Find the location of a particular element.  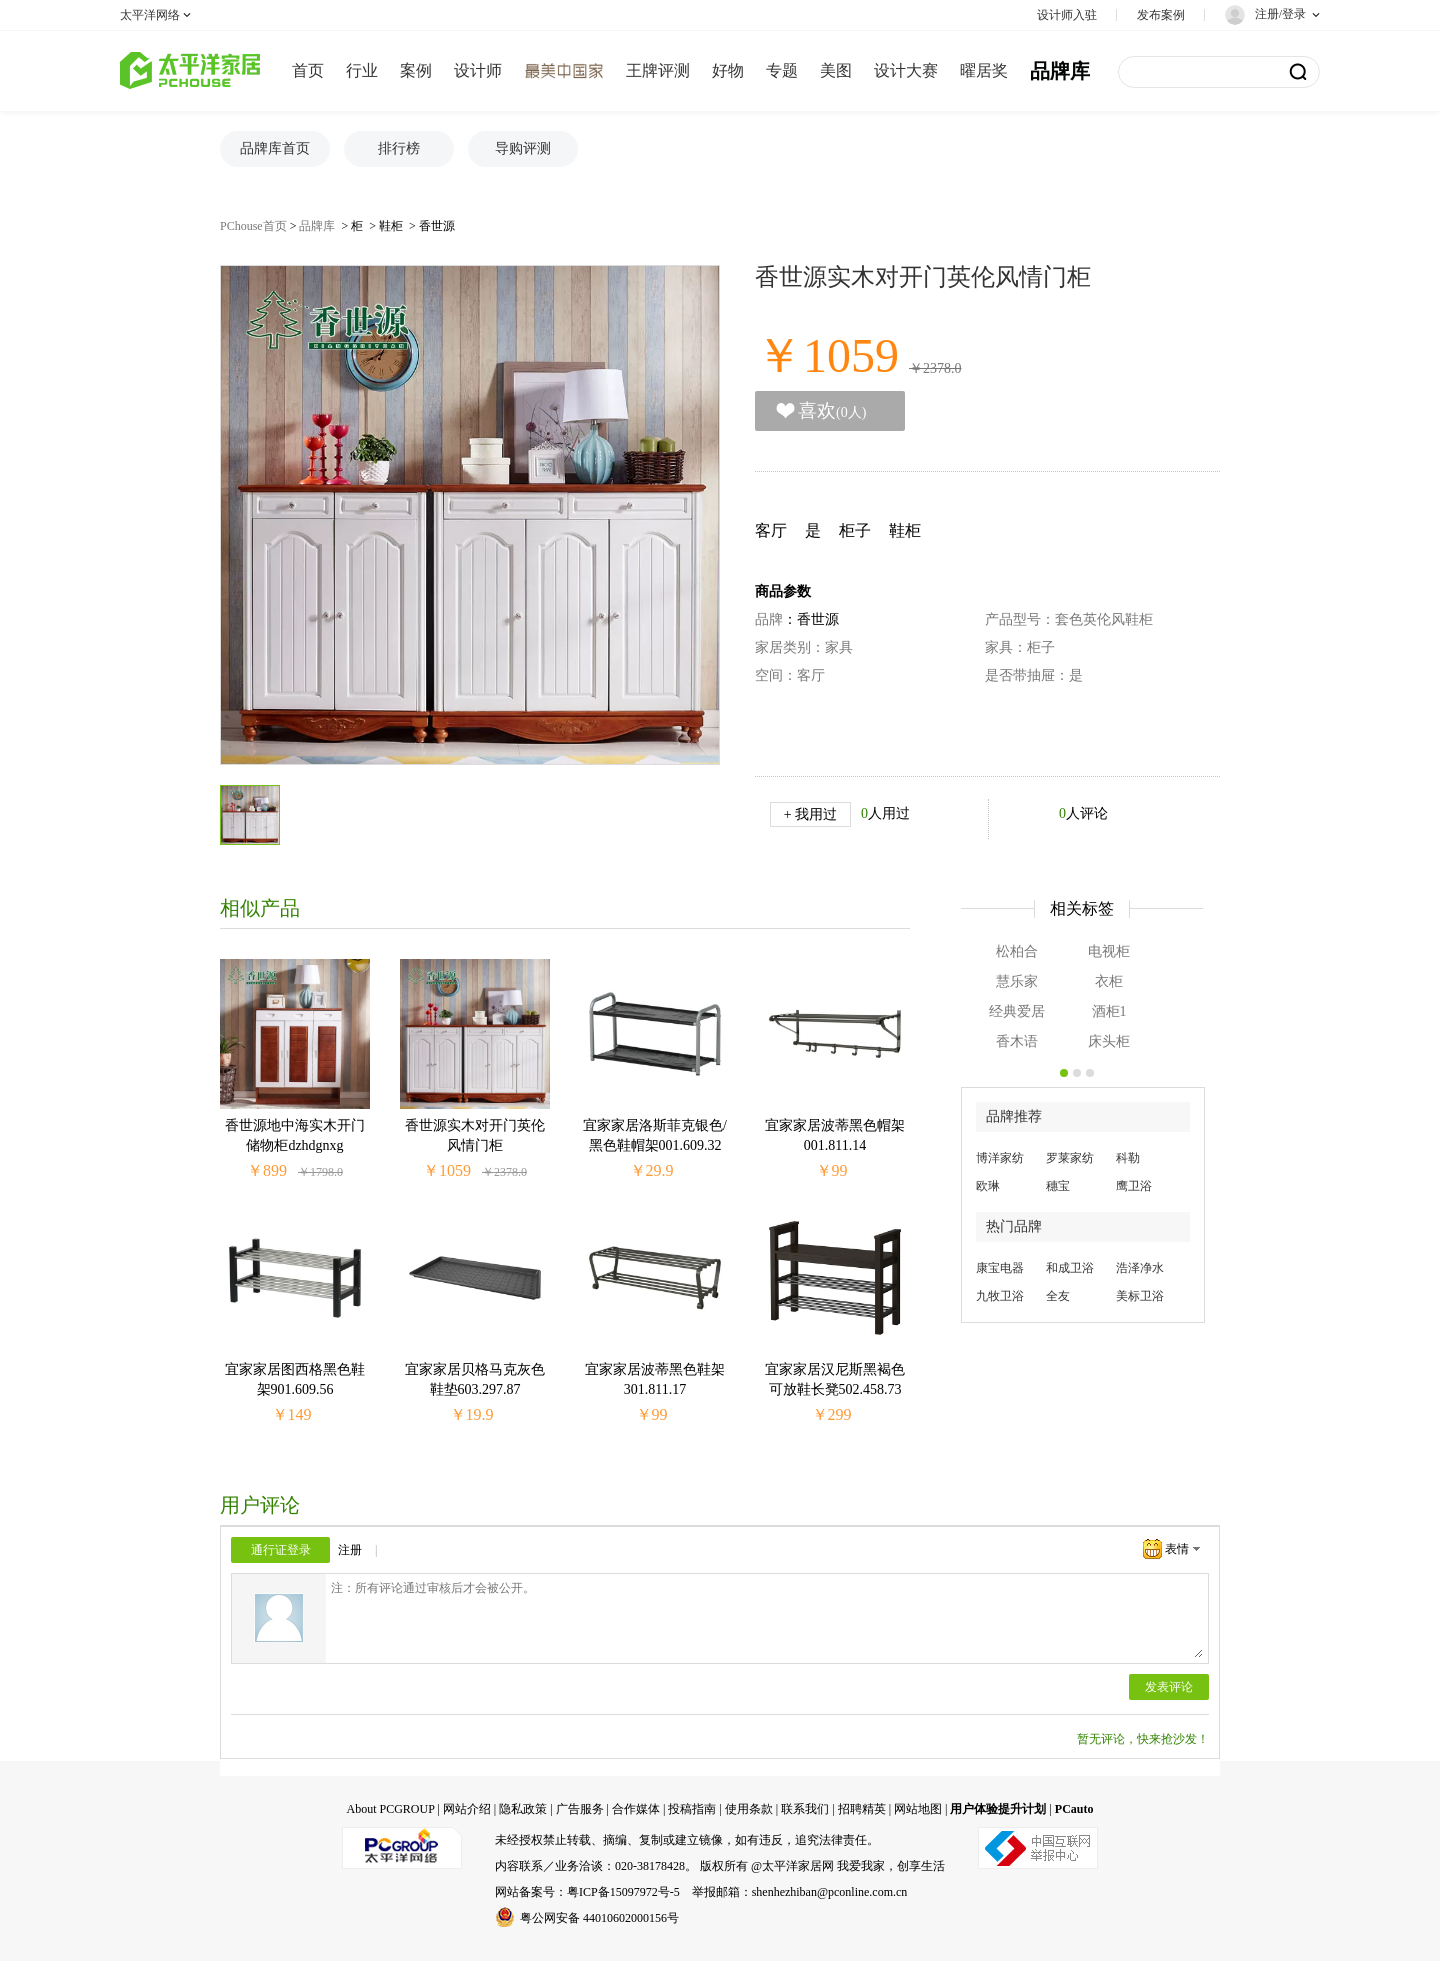

美标卫浴 is located at coordinates (1140, 1296).